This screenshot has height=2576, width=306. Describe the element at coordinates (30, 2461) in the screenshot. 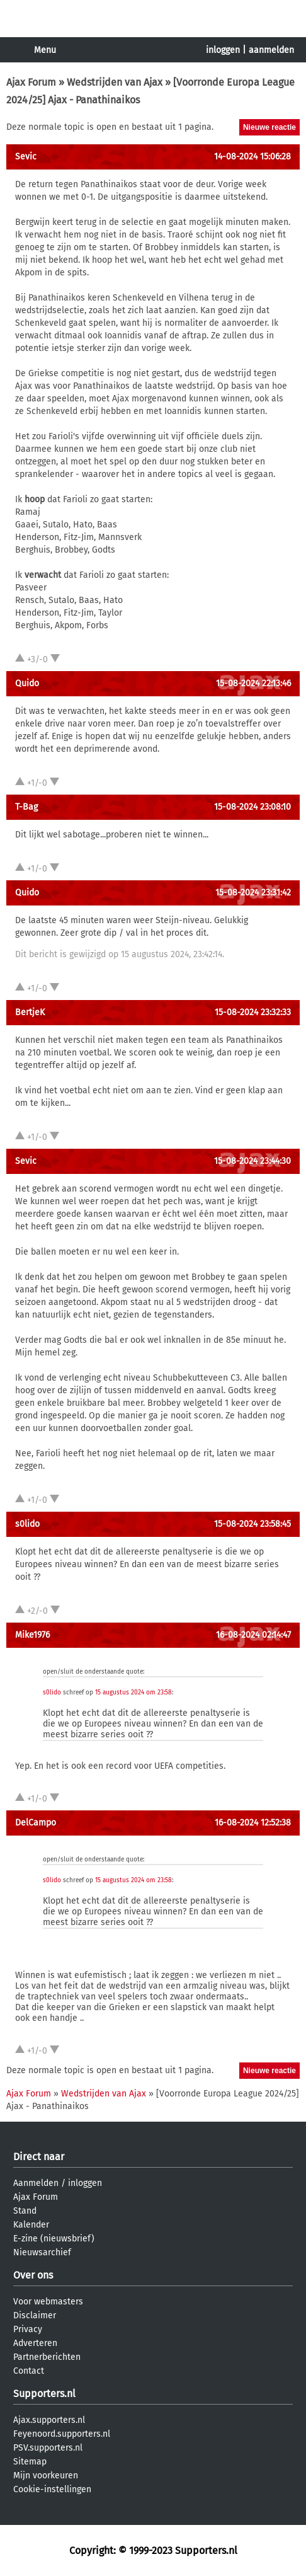

I see `Sitemap` at that location.